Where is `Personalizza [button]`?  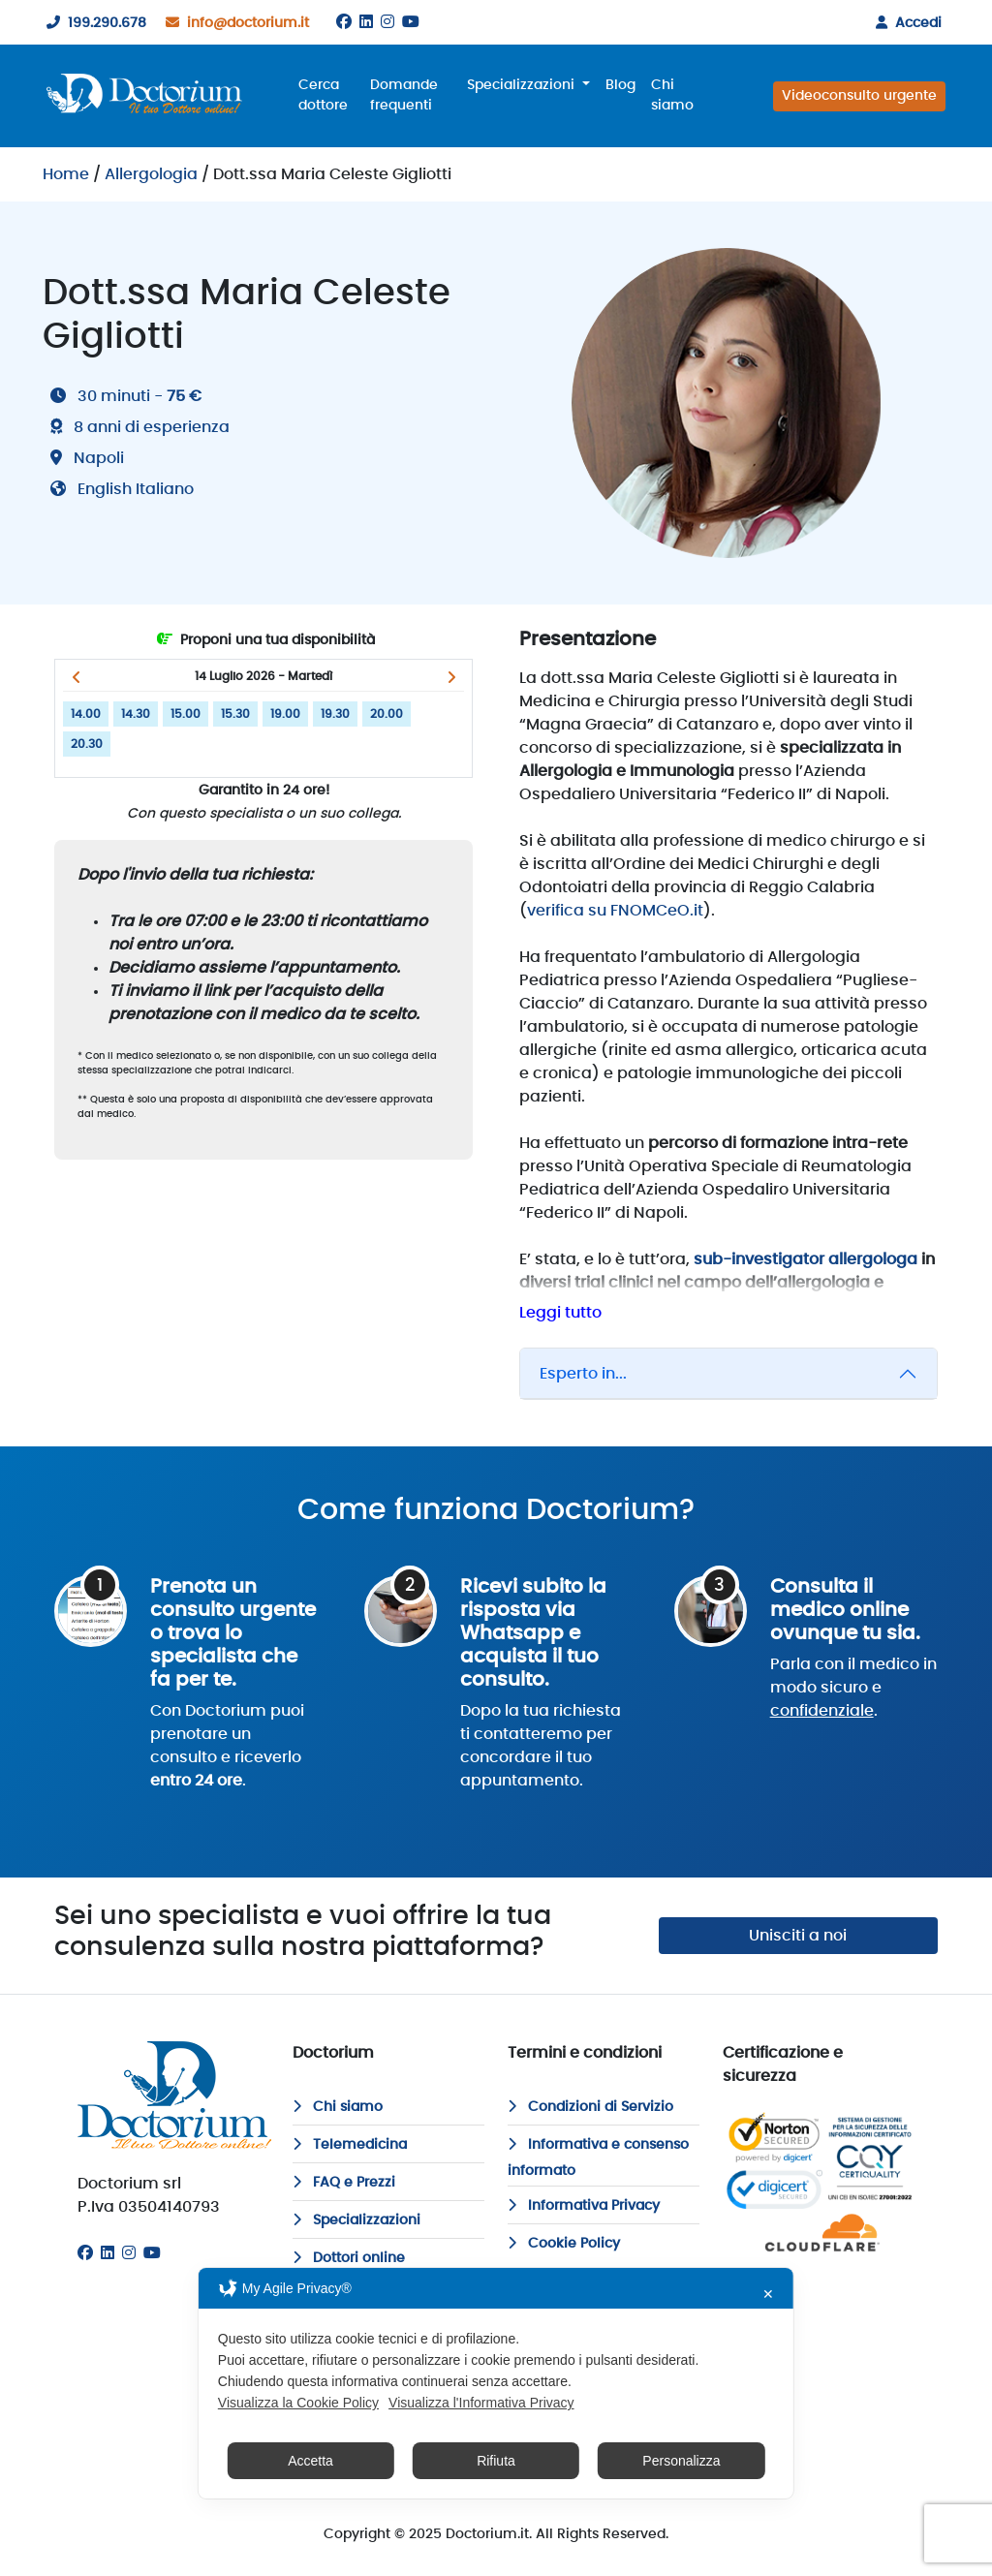
Personalizza [button] is located at coordinates (681, 2460).